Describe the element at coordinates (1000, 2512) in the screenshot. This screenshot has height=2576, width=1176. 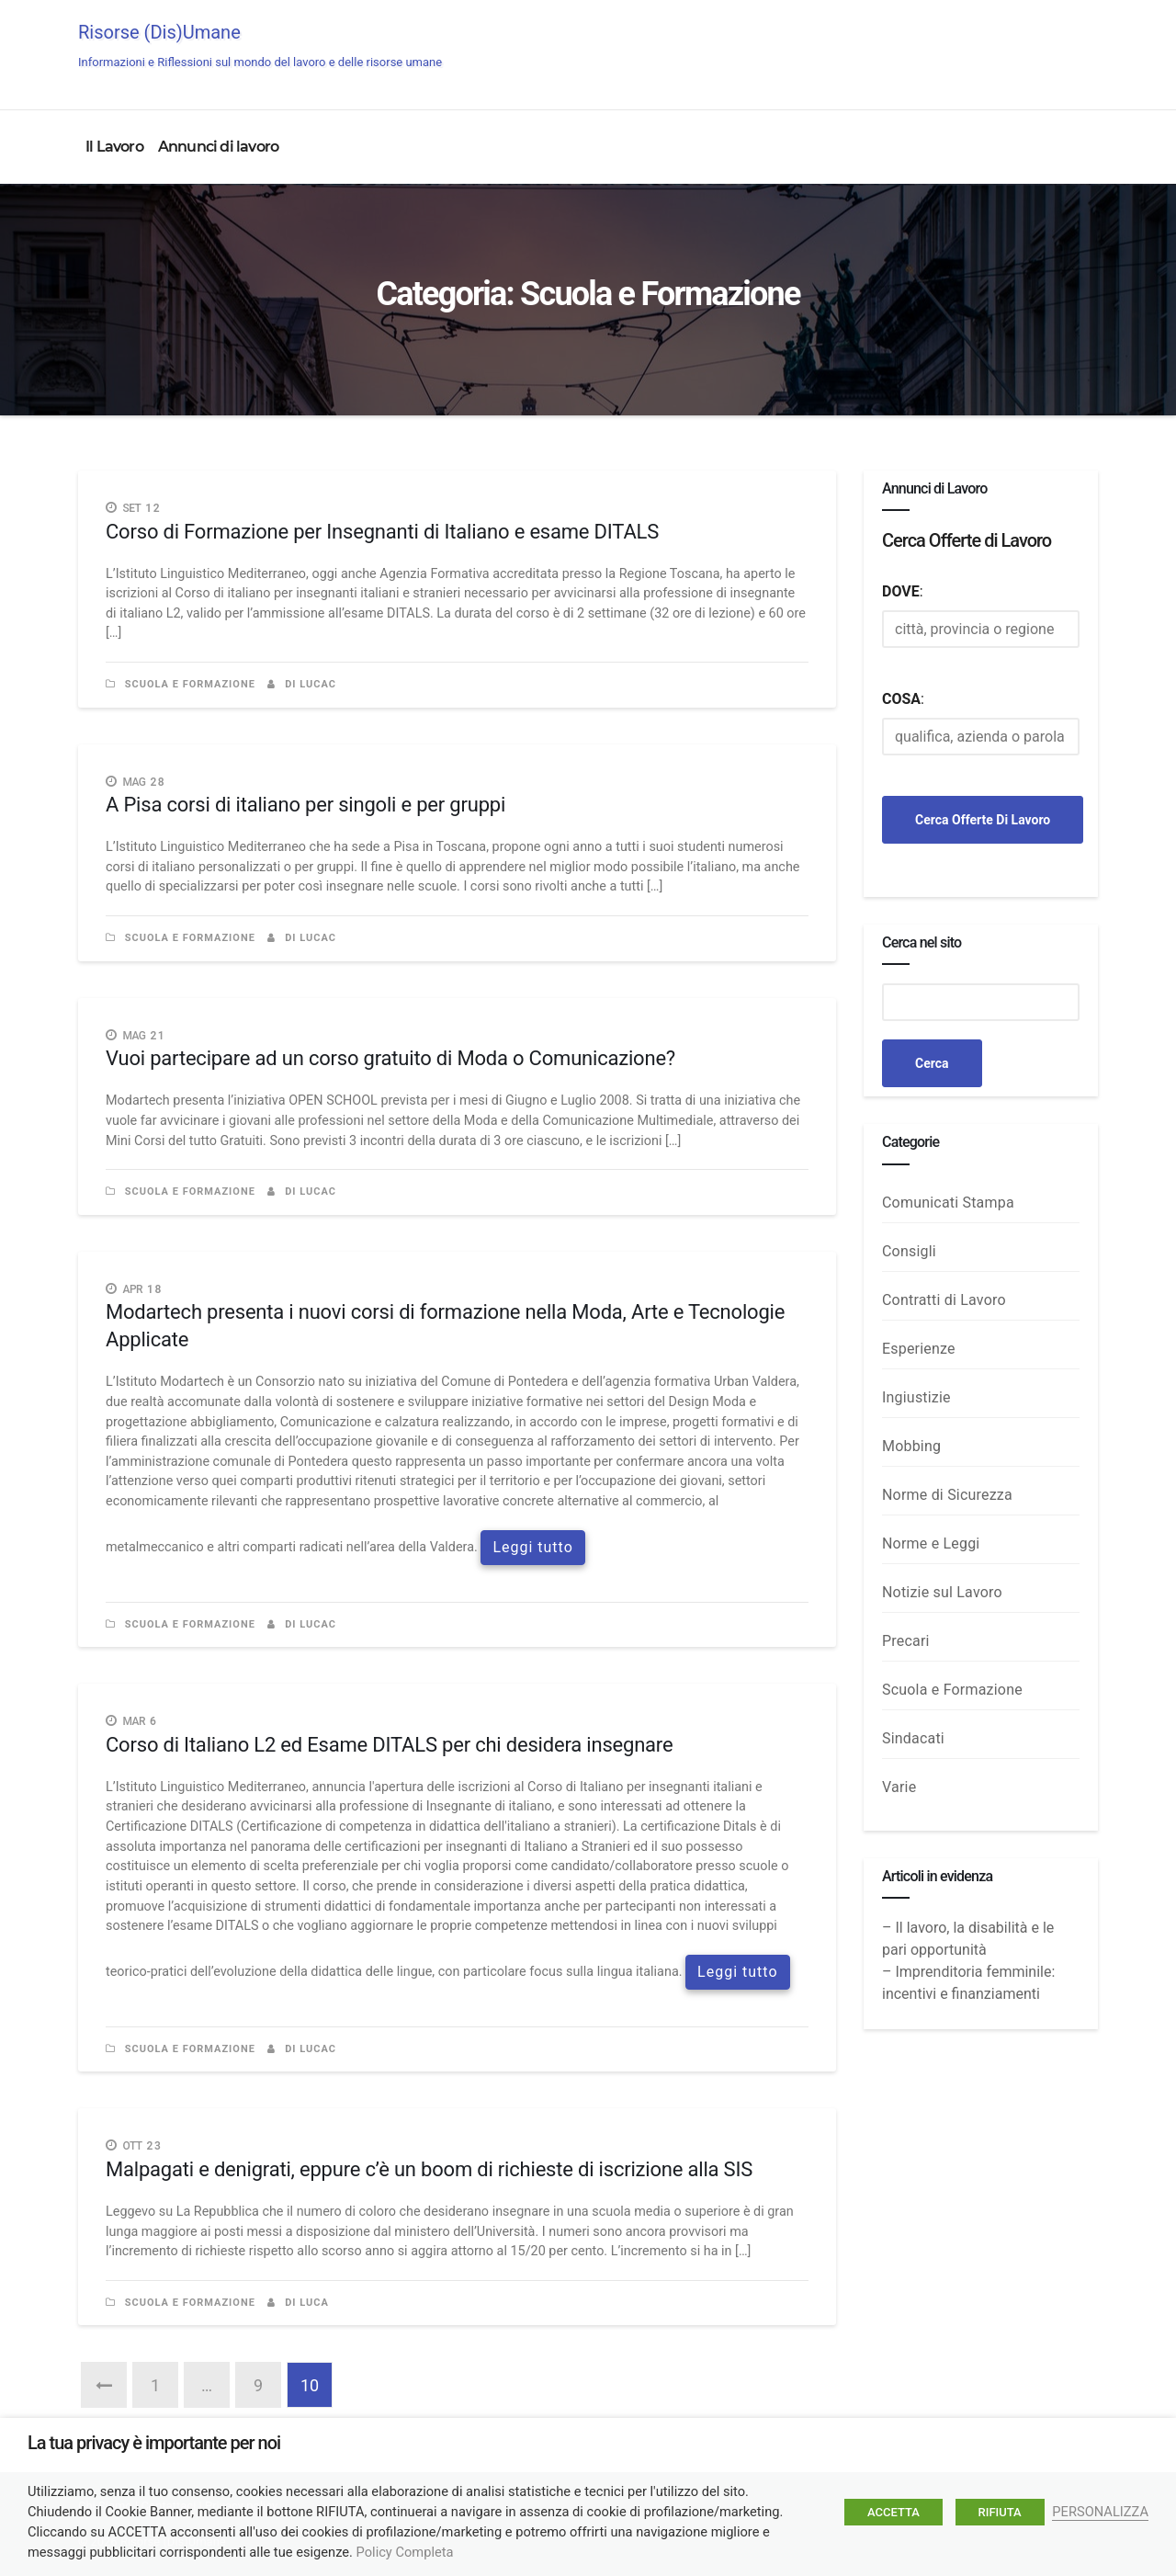
I see `RIFIUTA [button]` at that location.